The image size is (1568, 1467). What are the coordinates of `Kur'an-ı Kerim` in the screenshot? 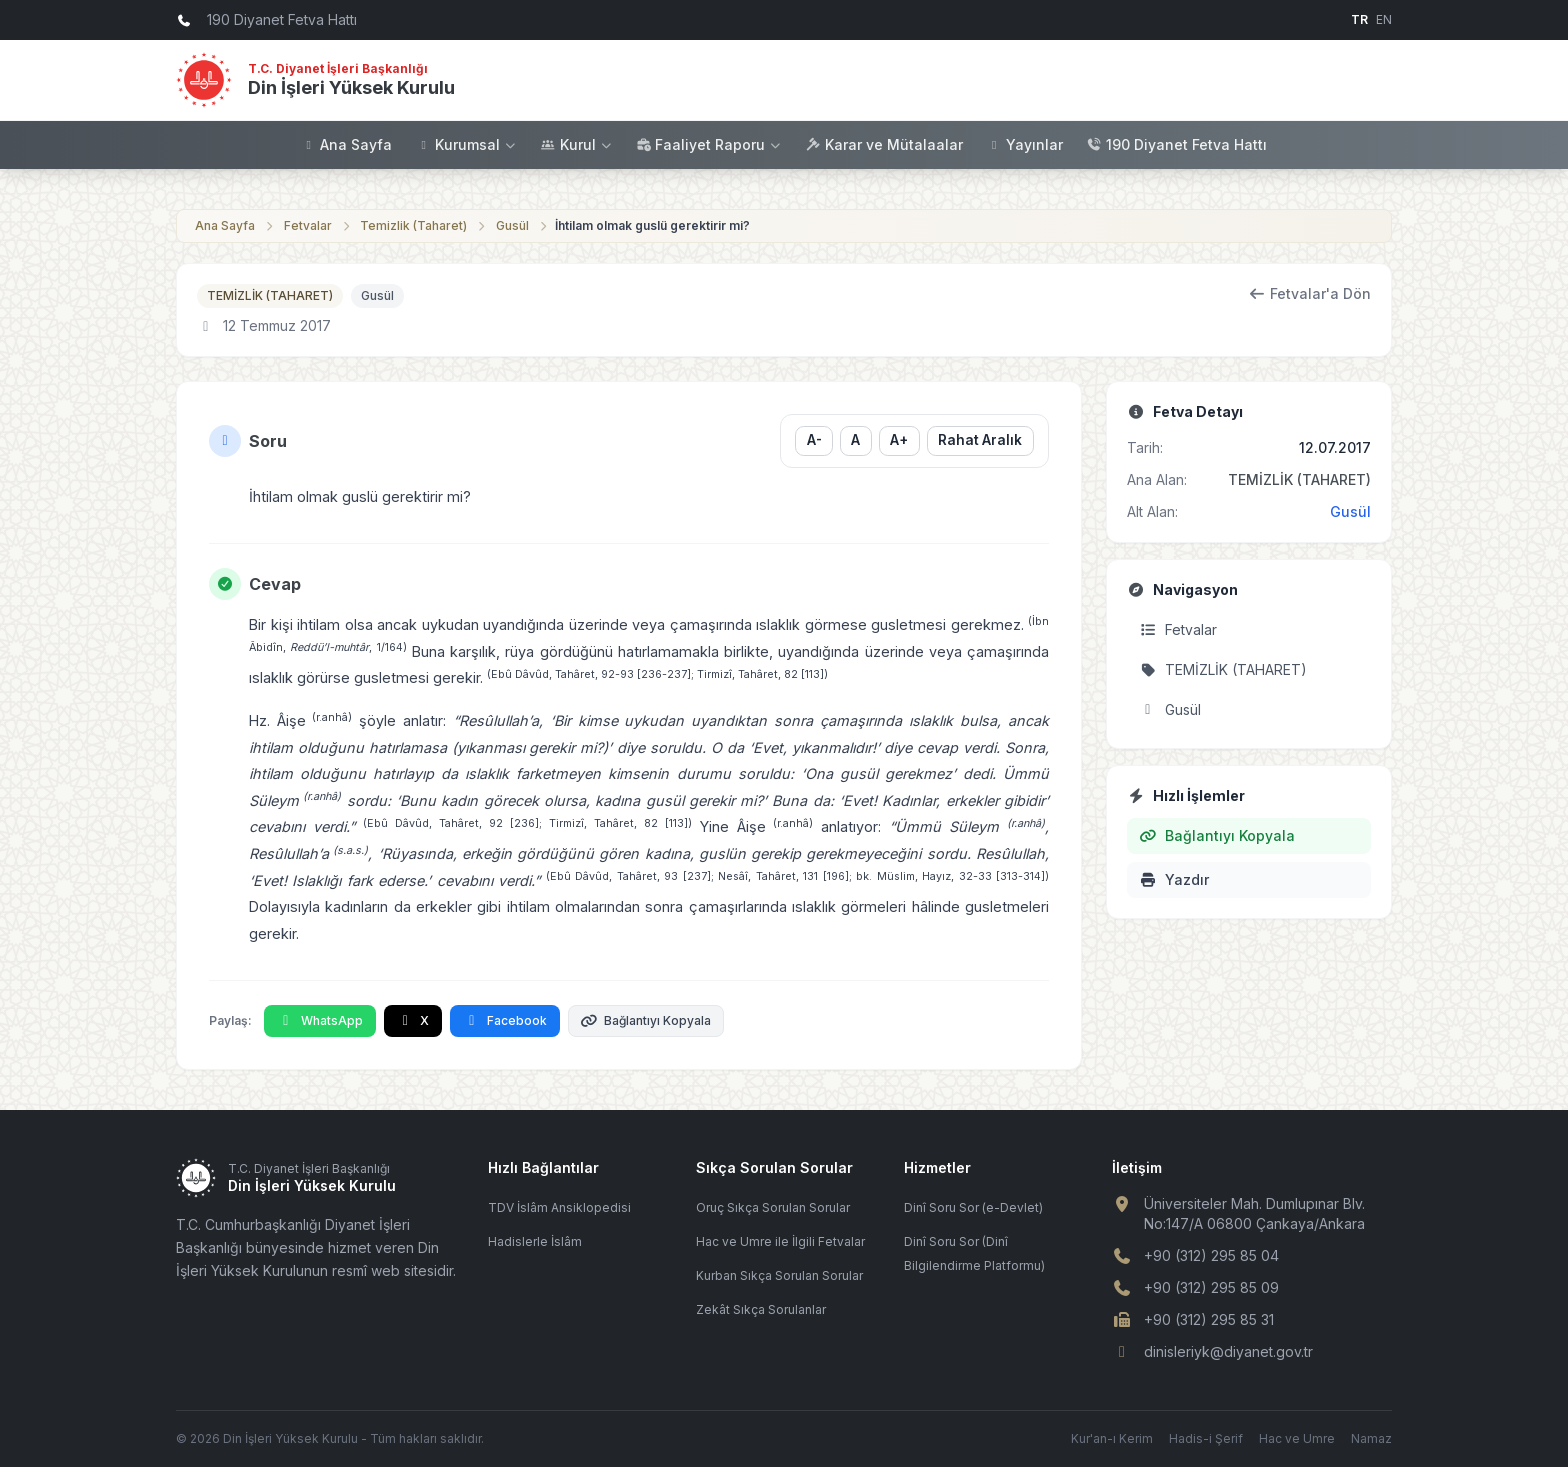 It's located at (1112, 1438).